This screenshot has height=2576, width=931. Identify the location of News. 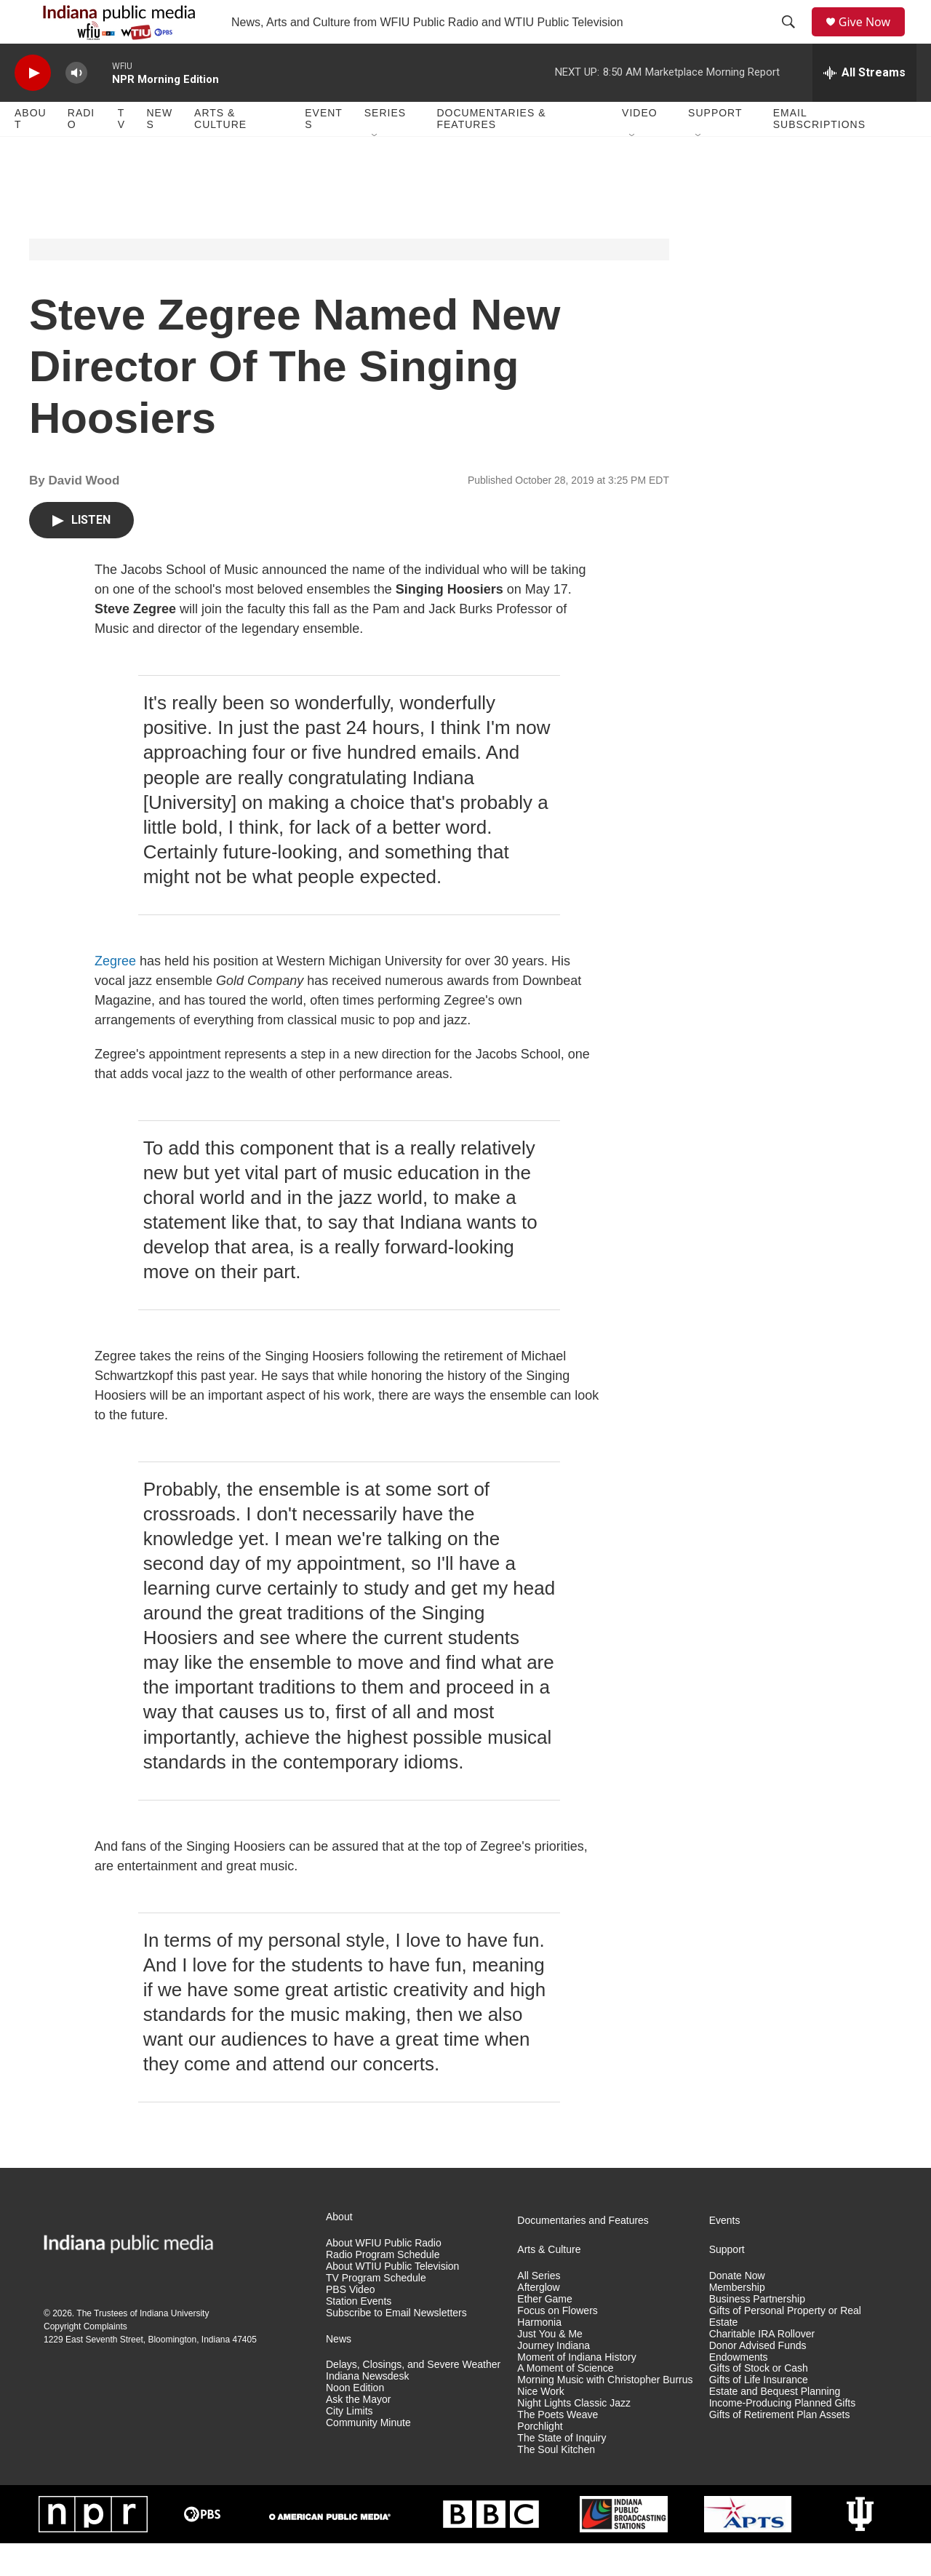
(159, 151).